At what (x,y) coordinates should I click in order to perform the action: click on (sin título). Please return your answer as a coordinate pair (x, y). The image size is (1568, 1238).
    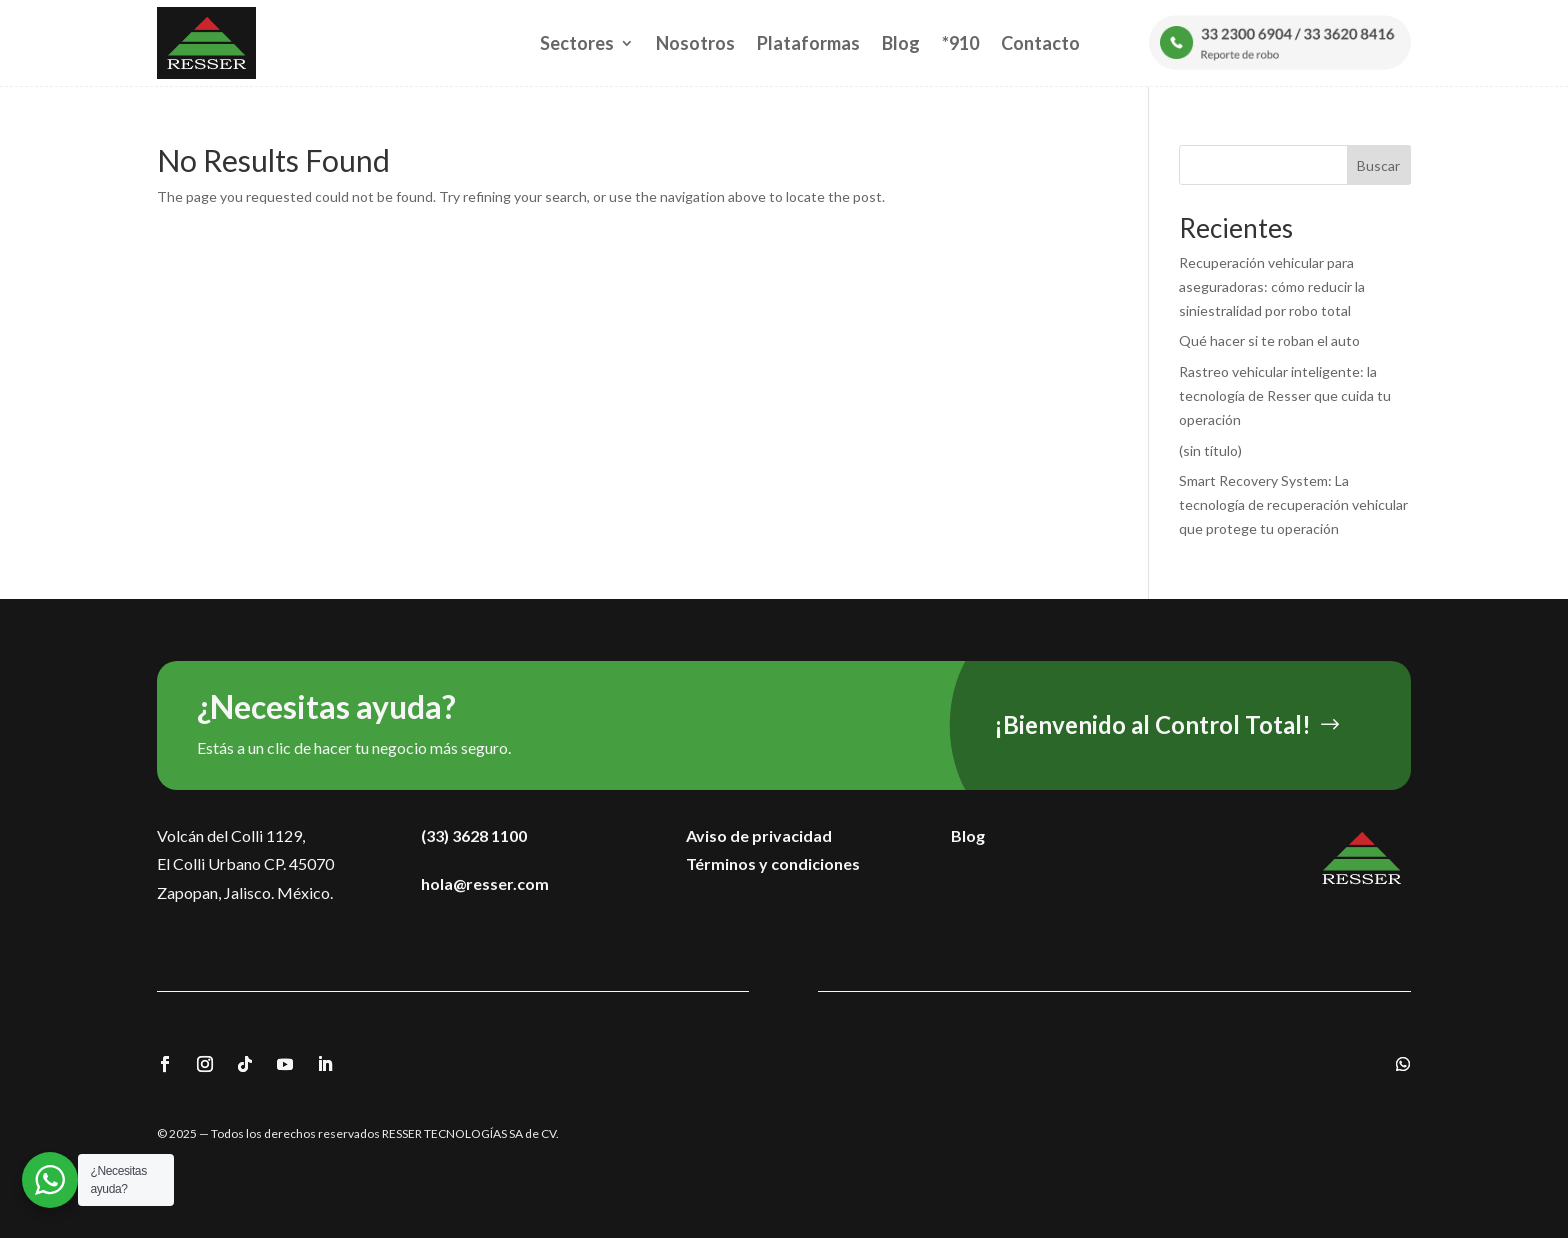
    Looking at the image, I should click on (1210, 450).